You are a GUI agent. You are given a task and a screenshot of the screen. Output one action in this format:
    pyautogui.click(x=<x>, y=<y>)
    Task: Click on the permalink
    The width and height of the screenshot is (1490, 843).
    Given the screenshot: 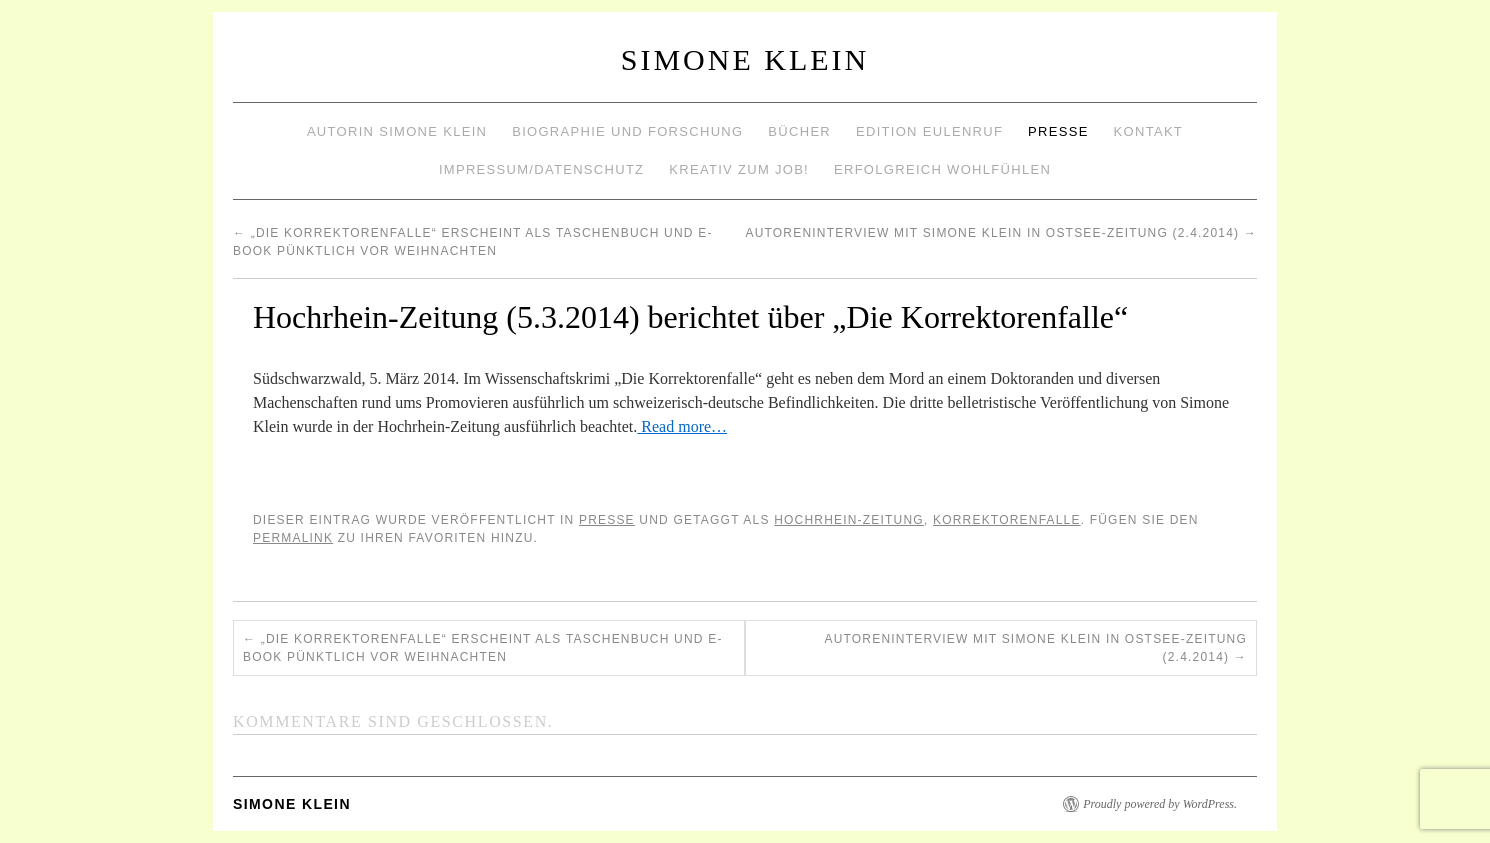 What is the action you would take?
    pyautogui.click(x=293, y=538)
    